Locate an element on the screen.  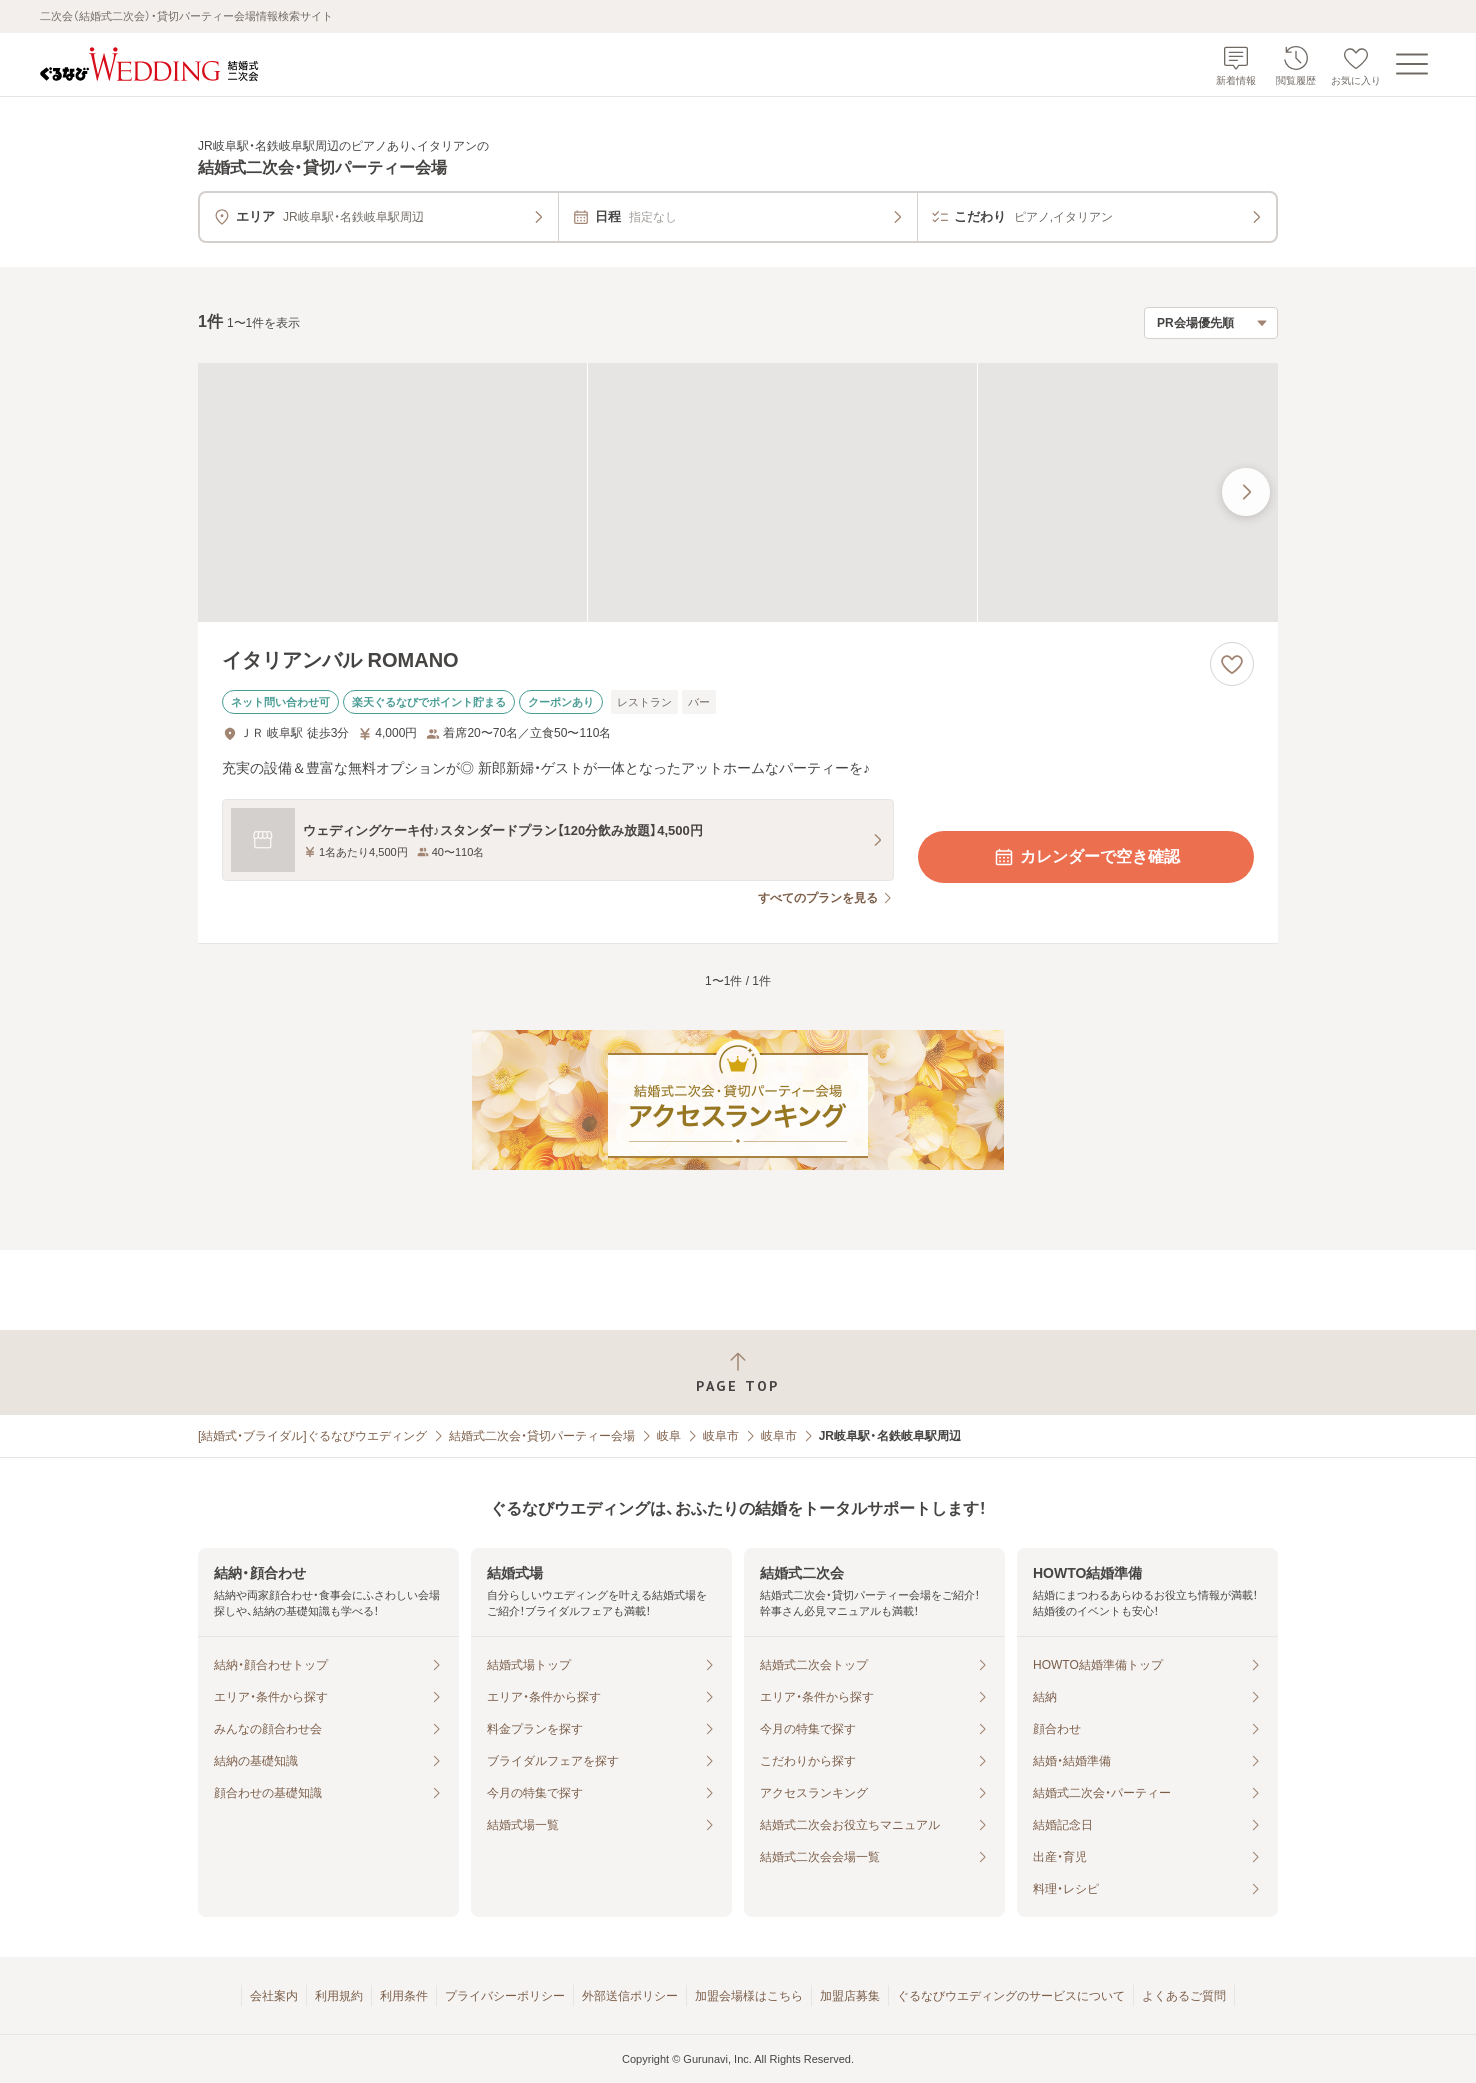
利用規約 is located at coordinates (339, 1996).